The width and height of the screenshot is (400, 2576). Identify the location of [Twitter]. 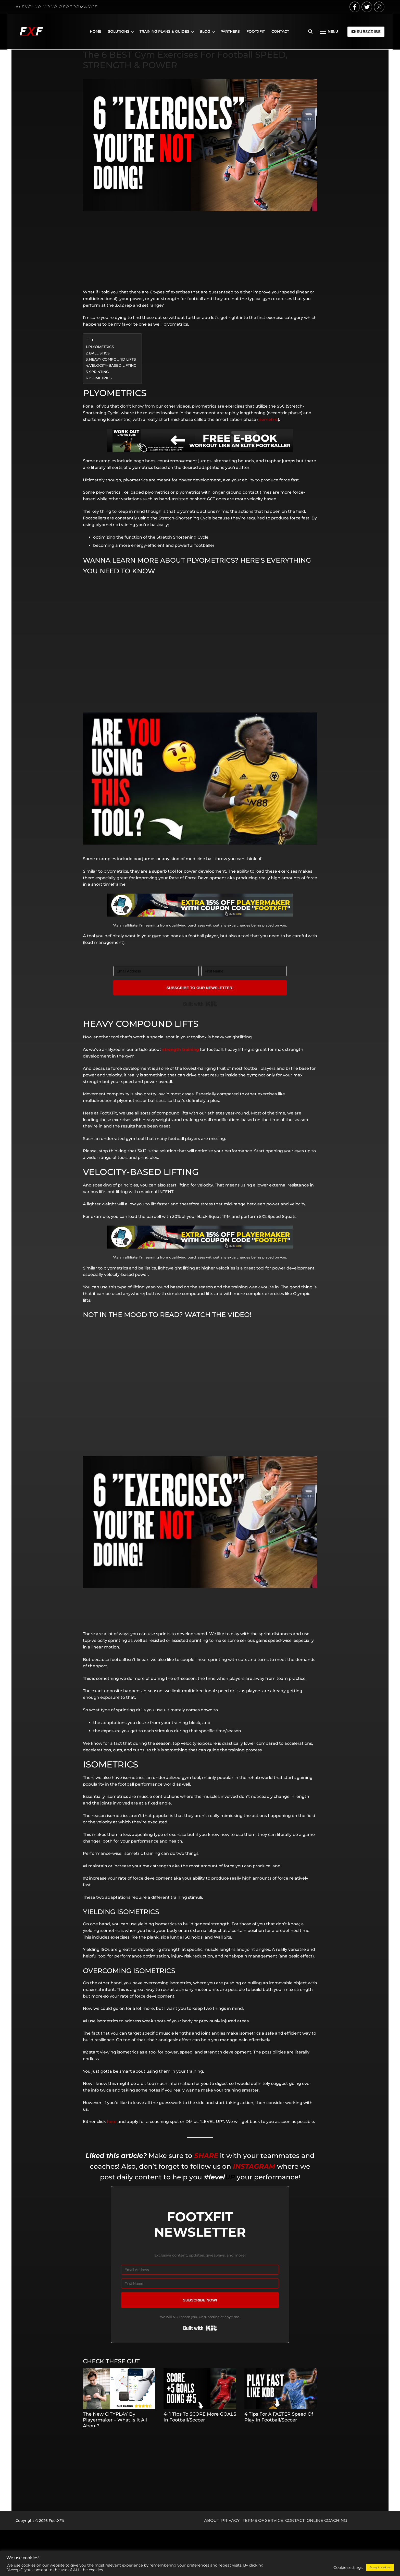
(366, 7).